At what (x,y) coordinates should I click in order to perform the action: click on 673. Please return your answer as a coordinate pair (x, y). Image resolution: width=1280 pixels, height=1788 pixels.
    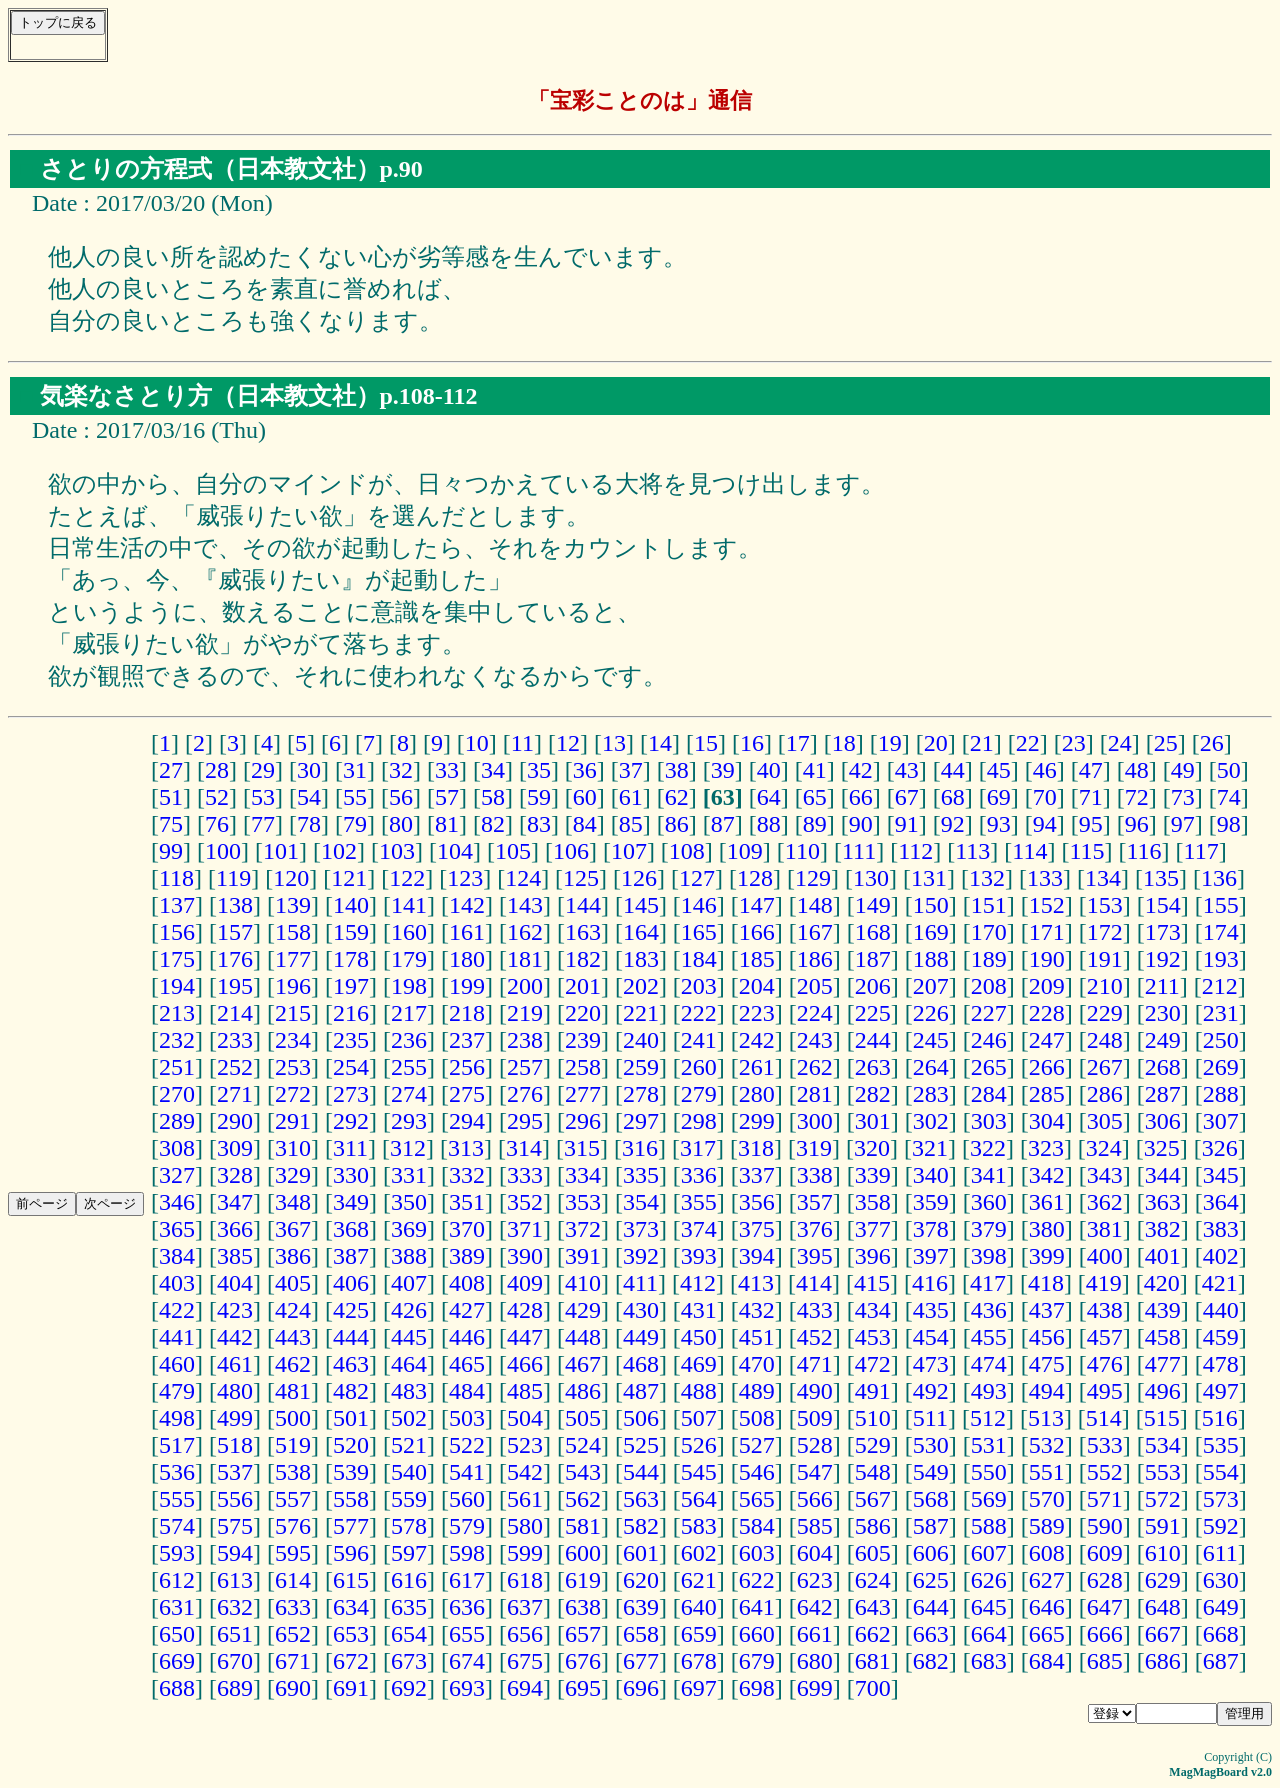
    Looking at the image, I should click on (409, 1661).